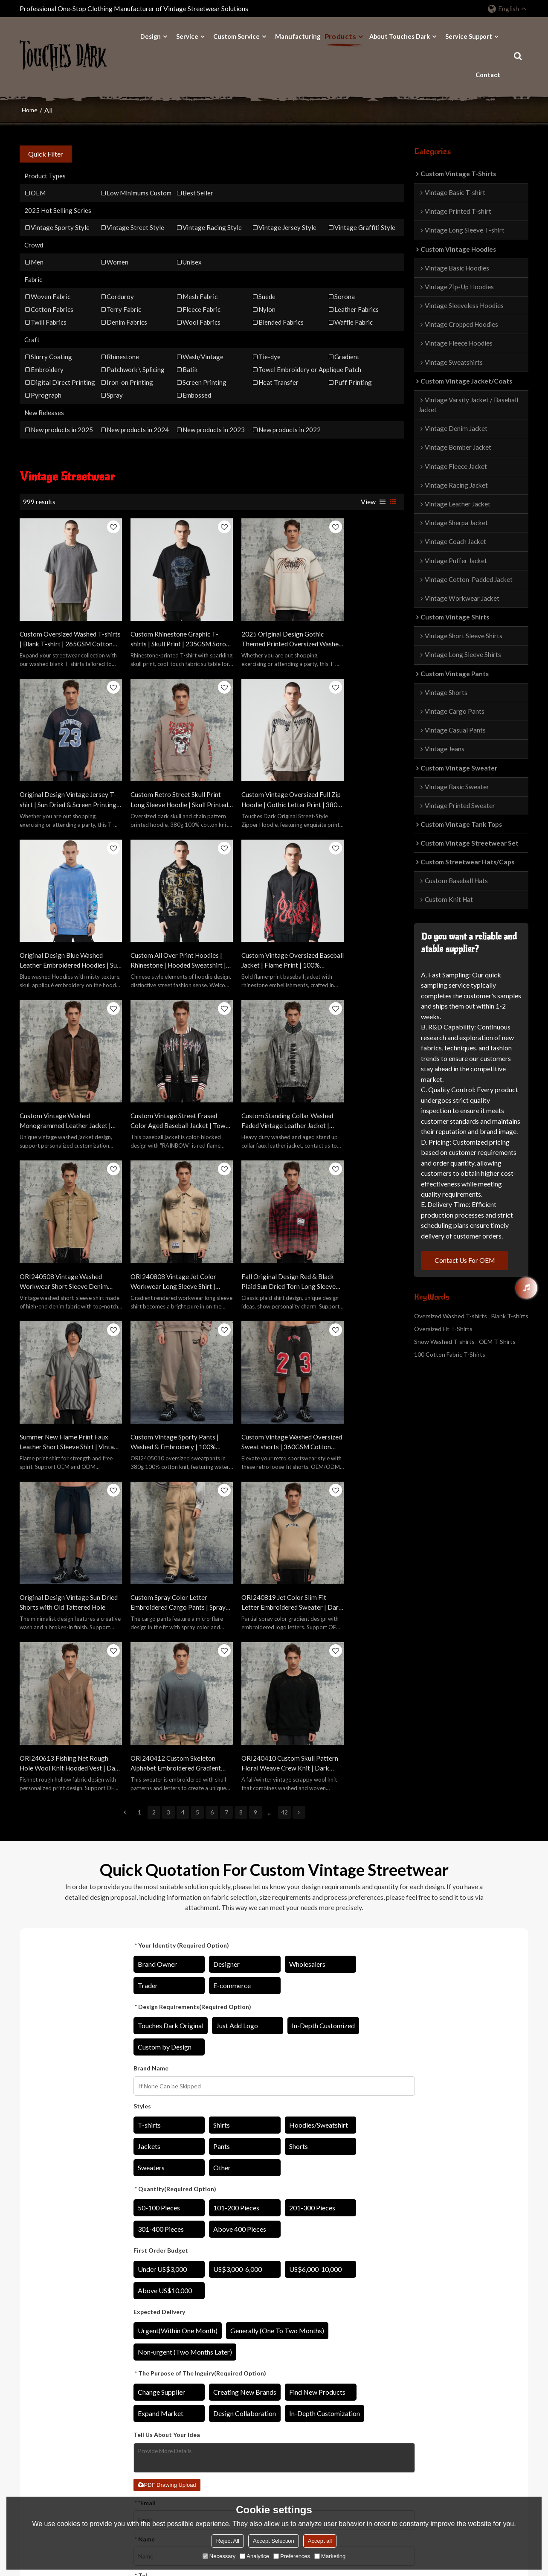  Describe the element at coordinates (238, 2386) in the screenshot. I see `Catalog Download` at that location.